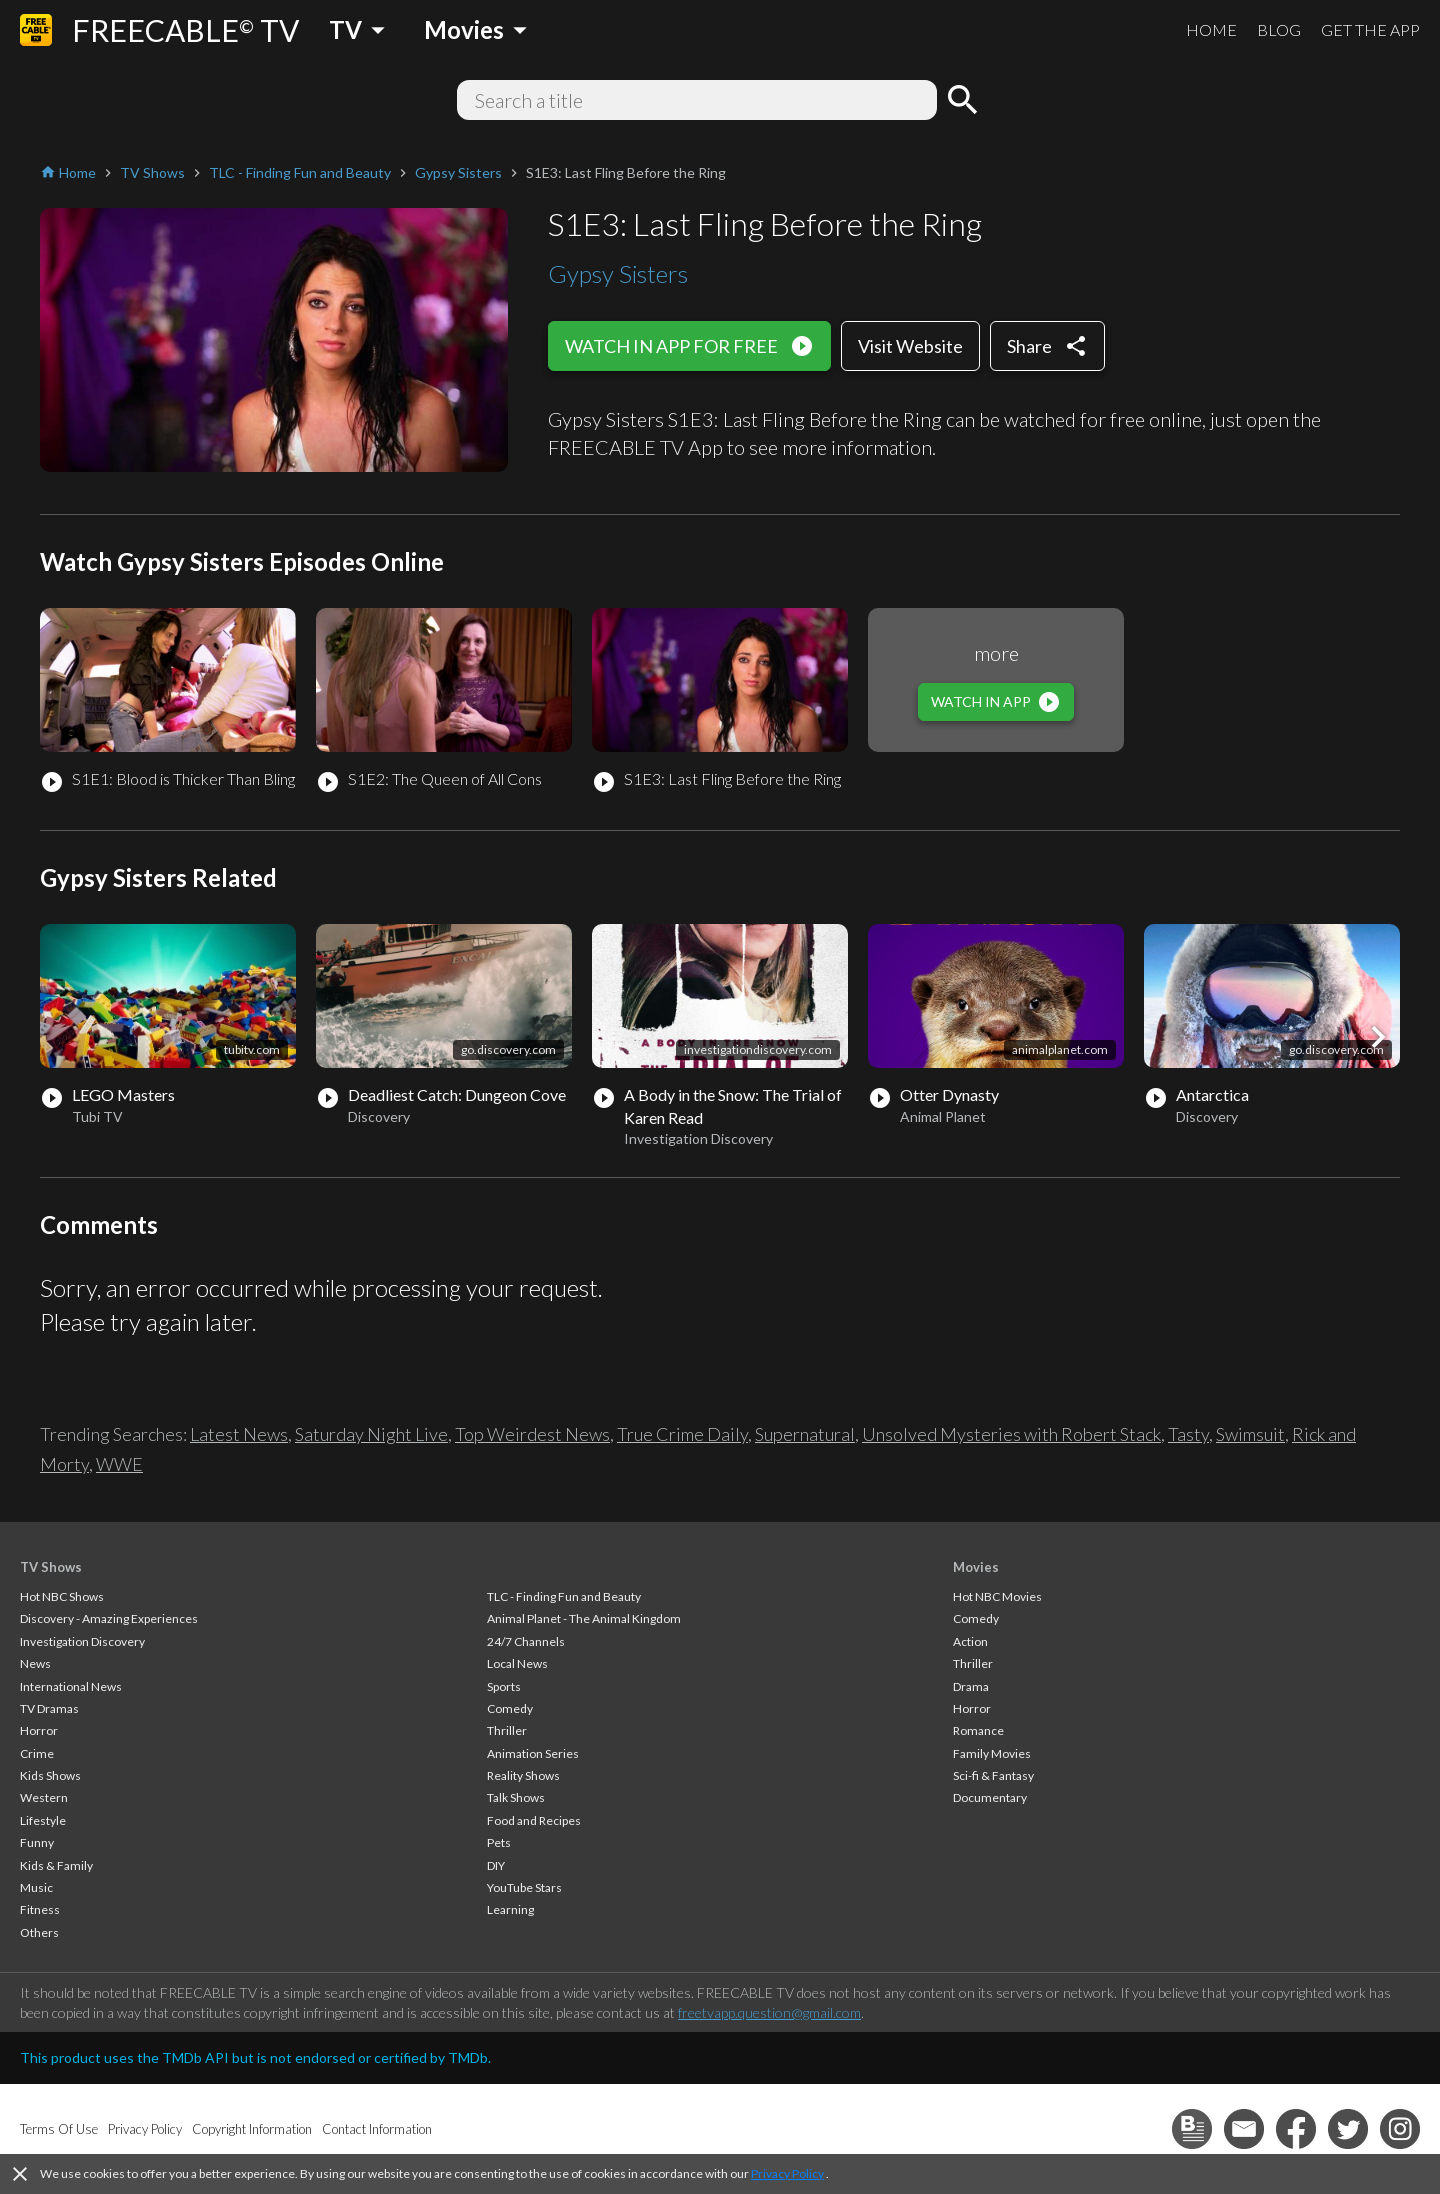 The width and height of the screenshot is (1440, 2194). I want to click on DIY, so click(496, 1865).